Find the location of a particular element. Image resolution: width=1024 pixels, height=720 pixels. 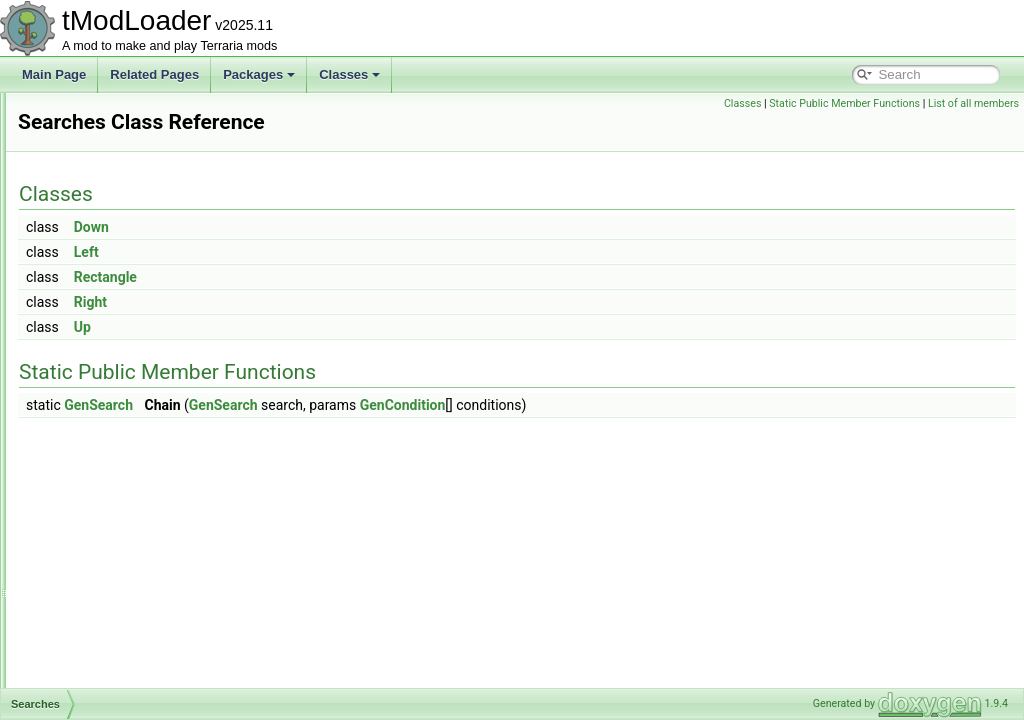

Related Pages is located at coordinates (154, 74).